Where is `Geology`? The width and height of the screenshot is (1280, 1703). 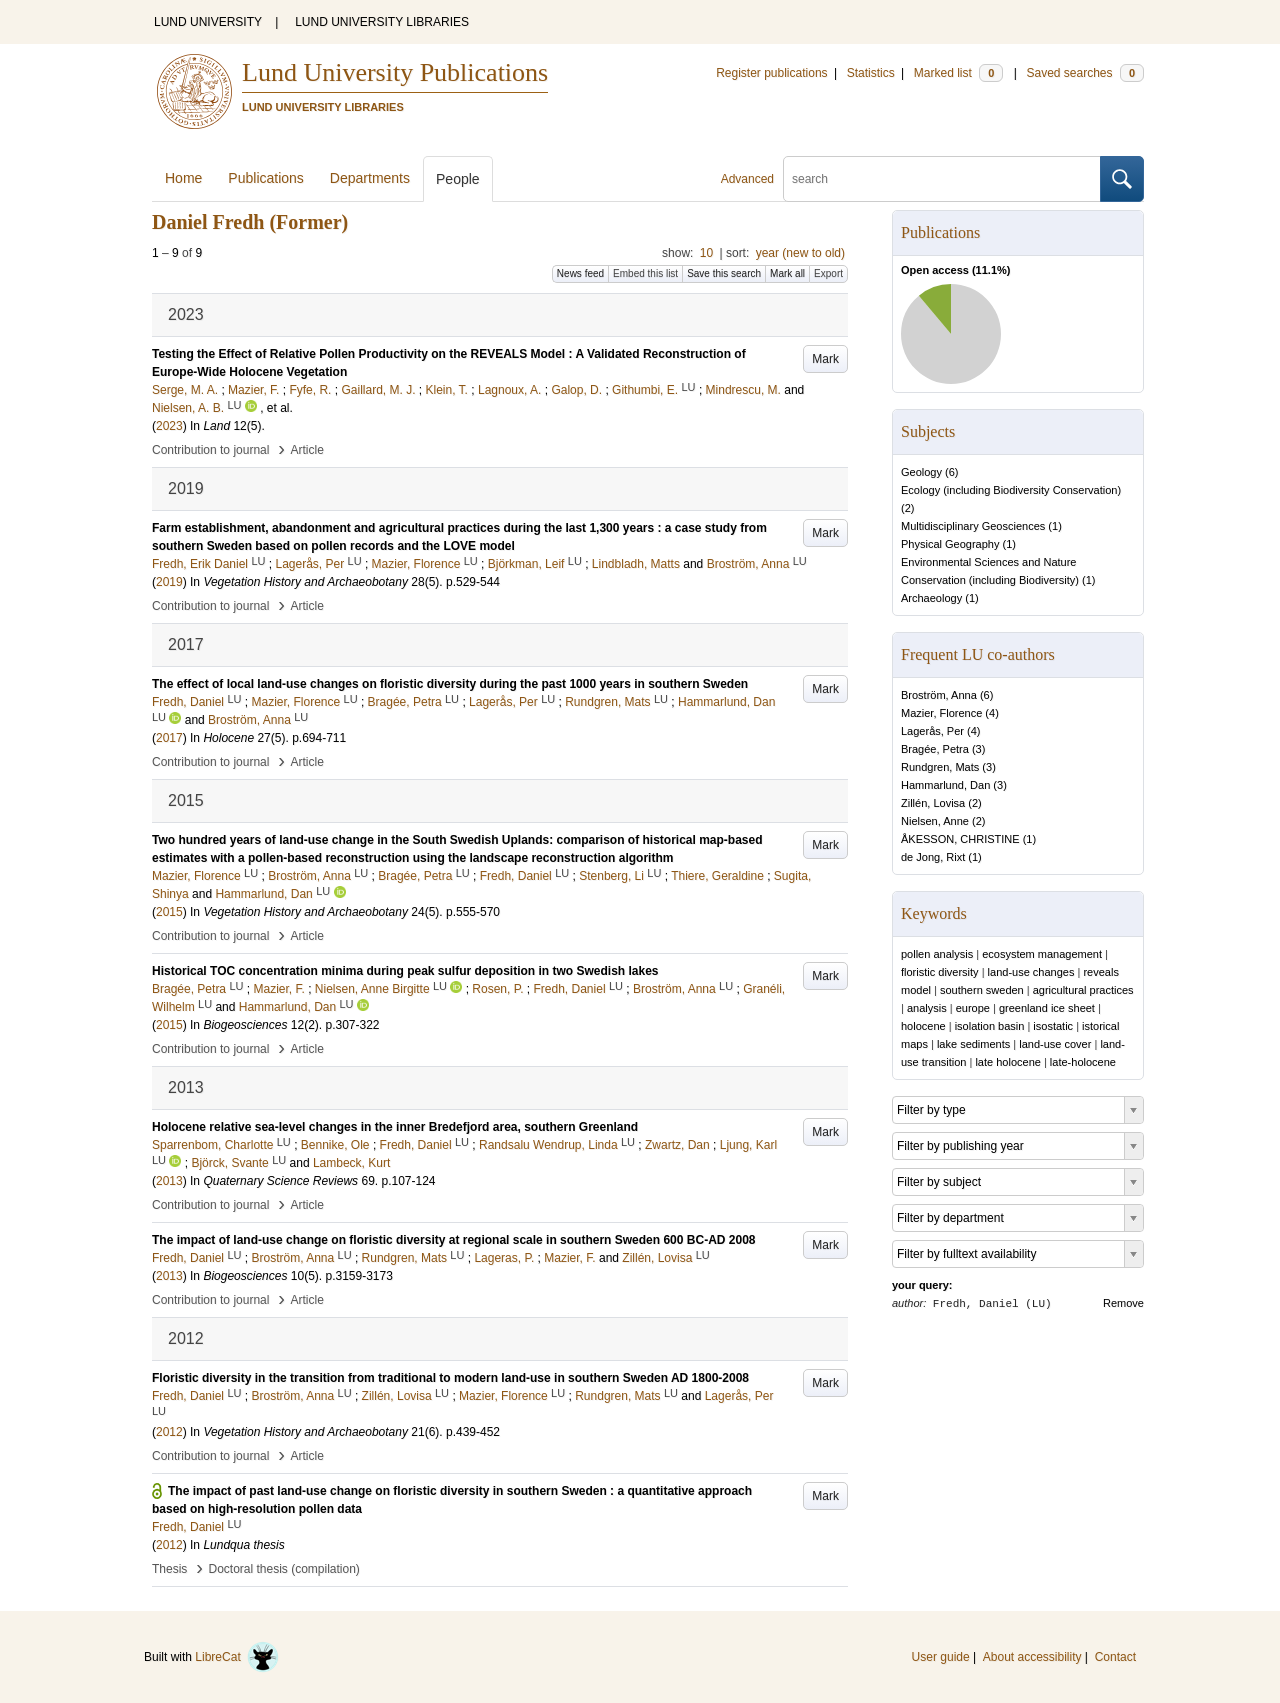
Geology is located at coordinates (921, 472).